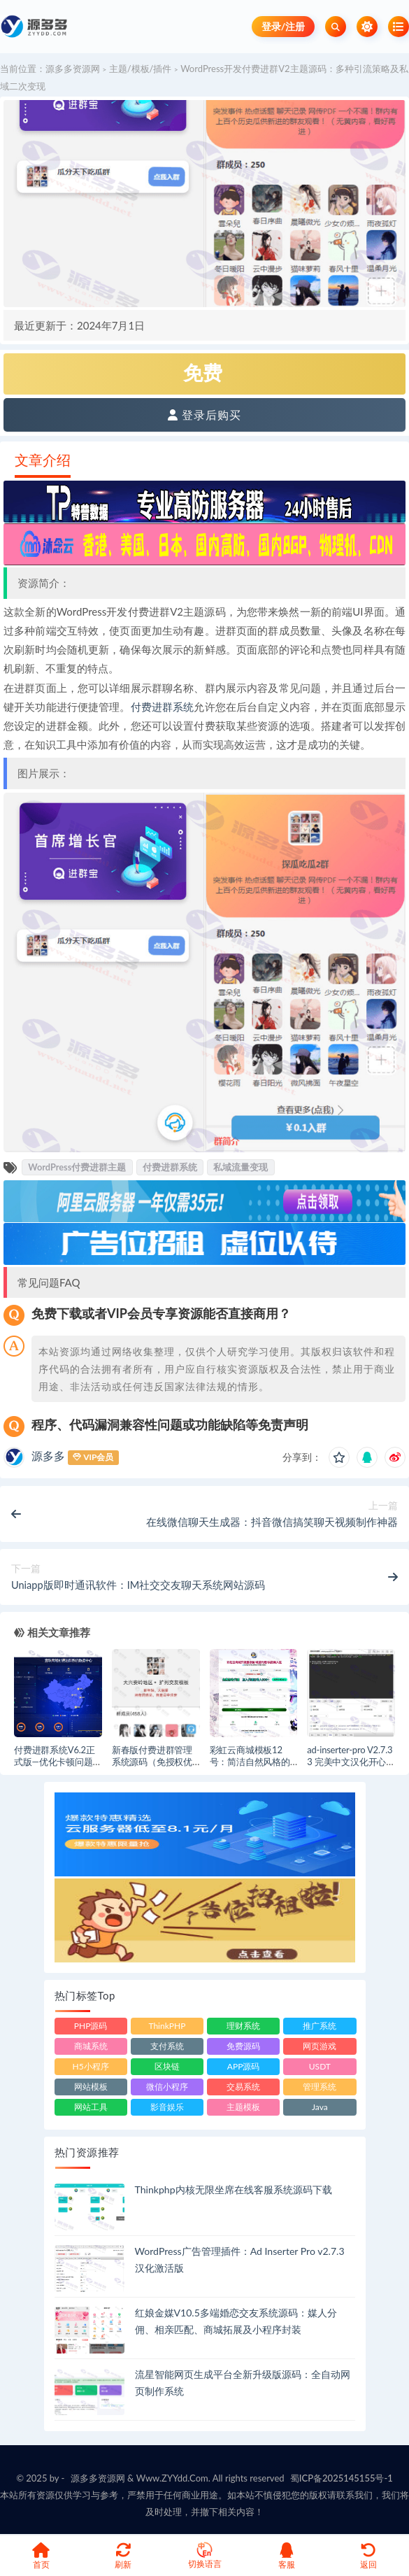 Image resolution: width=409 pixels, height=2576 pixels. What do you see at coordinates (167, 2086) in the screenshot?
I see `微信小程序` at bounding box center [167, 2086].